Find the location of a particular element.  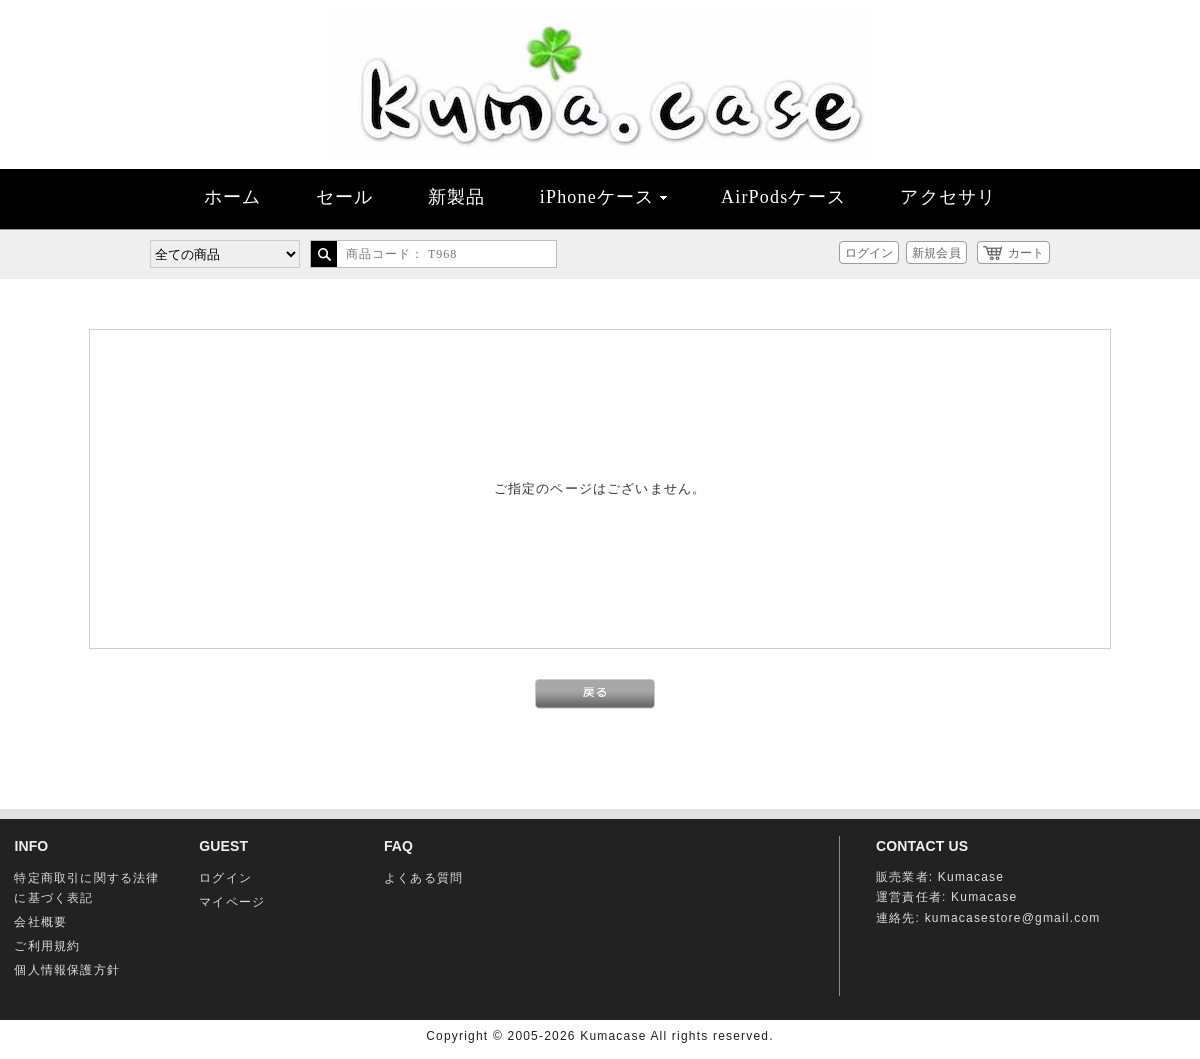

マイページ is located at coordinates (232, 902).